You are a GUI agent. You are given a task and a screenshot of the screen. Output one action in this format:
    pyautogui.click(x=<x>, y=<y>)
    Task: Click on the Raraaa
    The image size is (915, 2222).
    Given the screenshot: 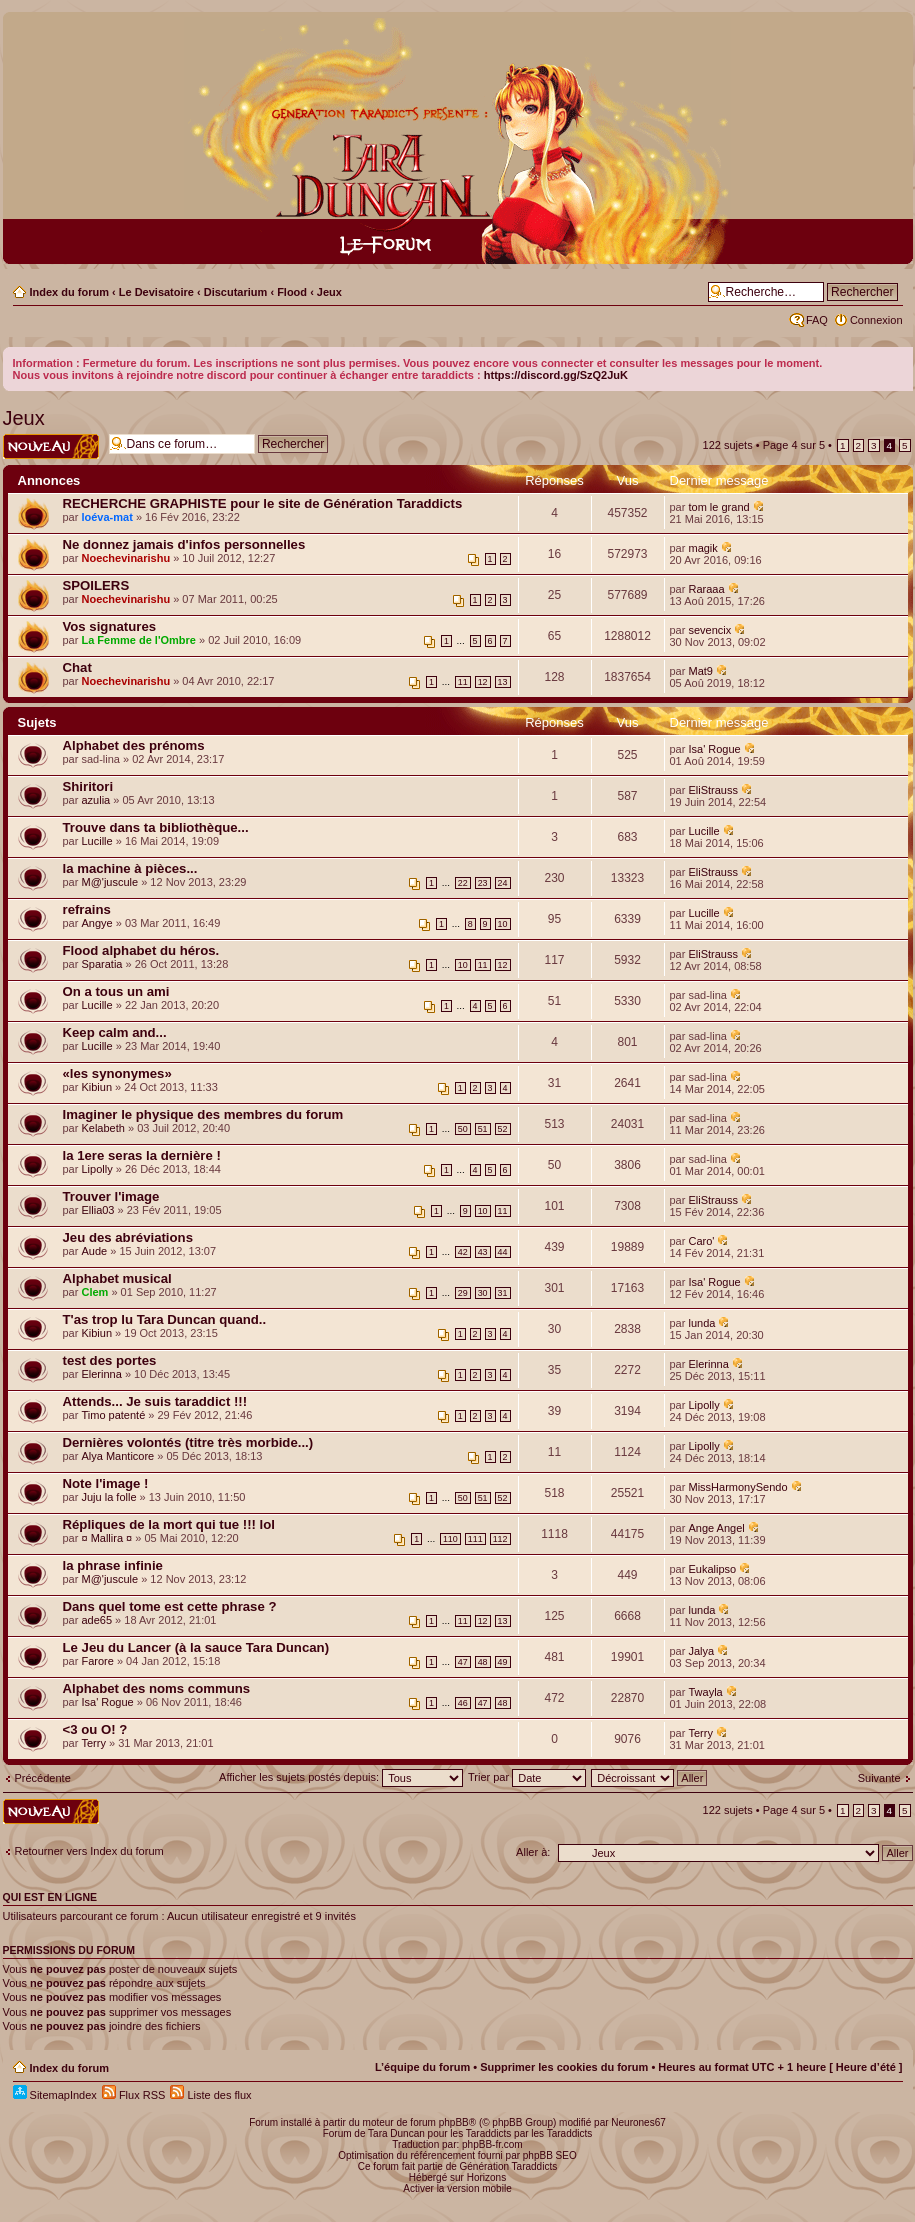 What is the action you would take?
    pyautogui.click(x=706, y=589)
    